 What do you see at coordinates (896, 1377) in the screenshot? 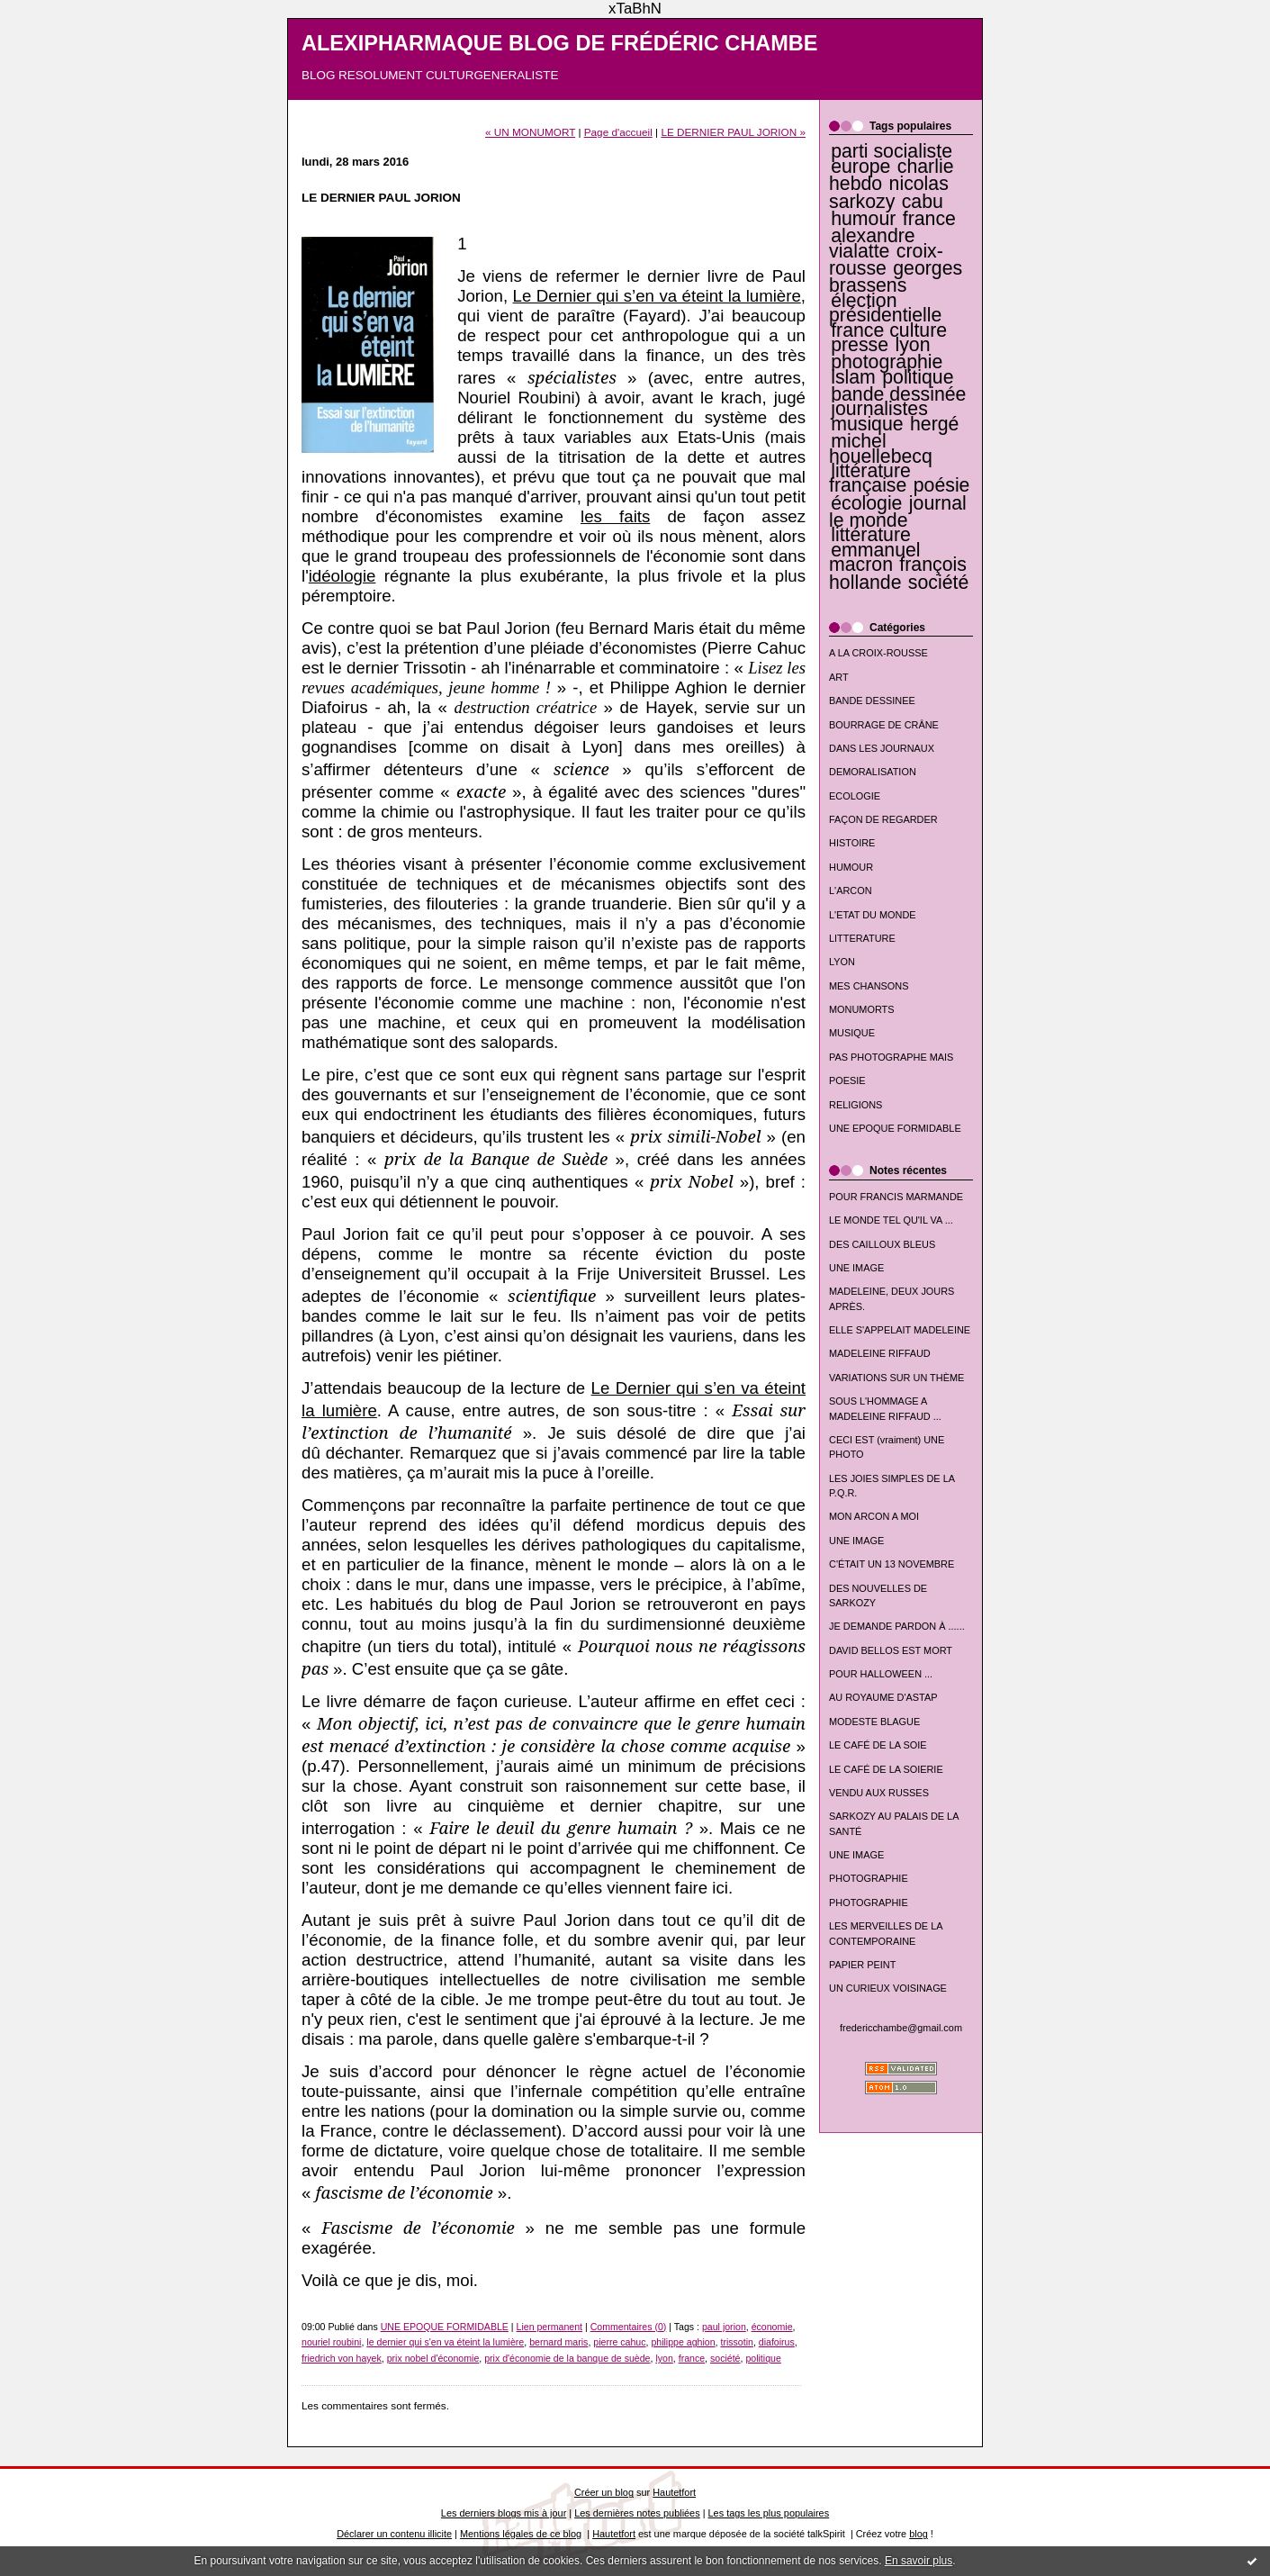
I see `VARIATIONS SUR UN THÈME` at bounding box center [896, 1377].